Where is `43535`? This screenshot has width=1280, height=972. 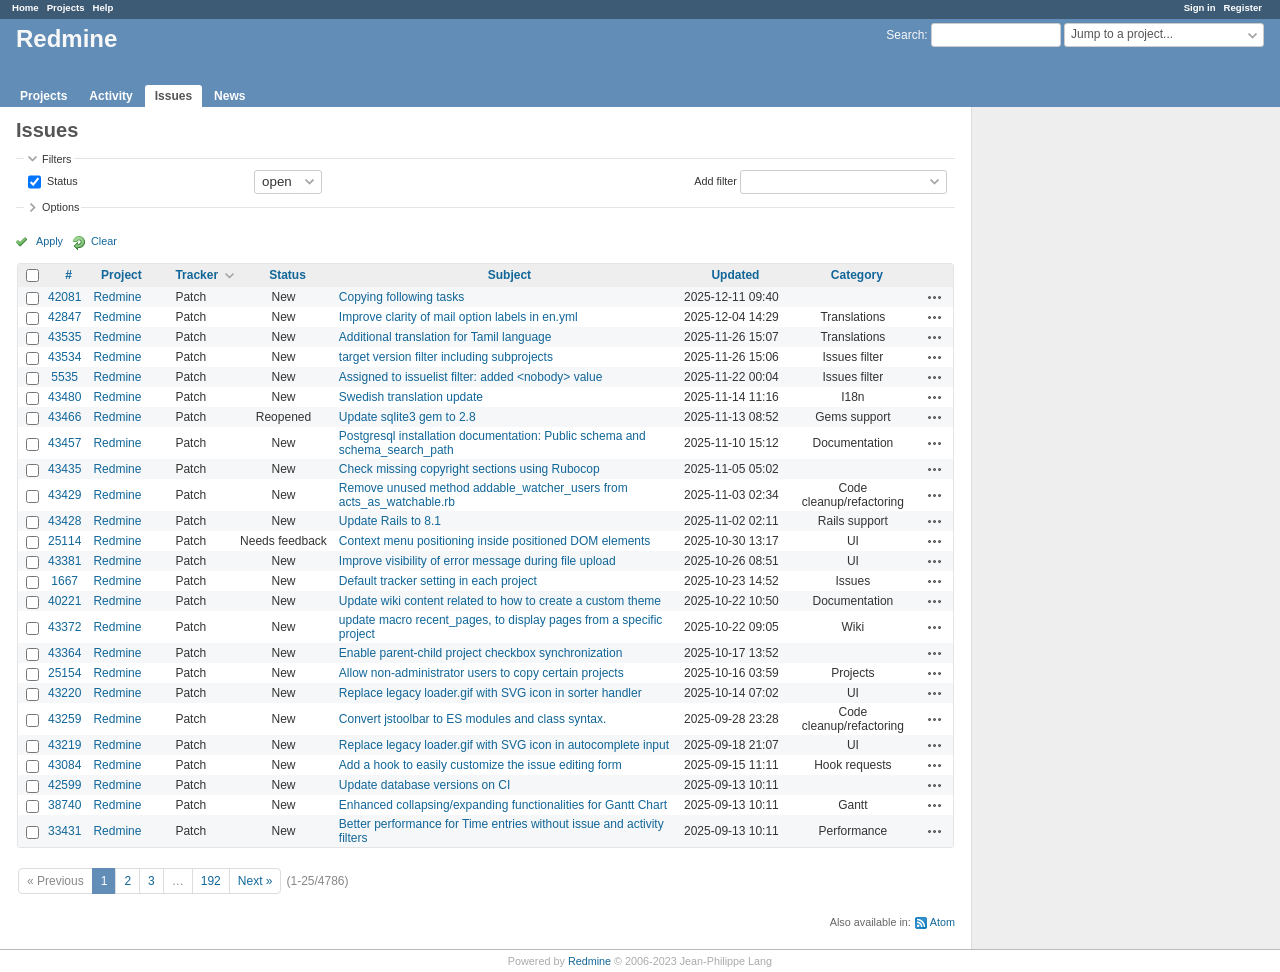 43535 is located at coordinates (64, 337).